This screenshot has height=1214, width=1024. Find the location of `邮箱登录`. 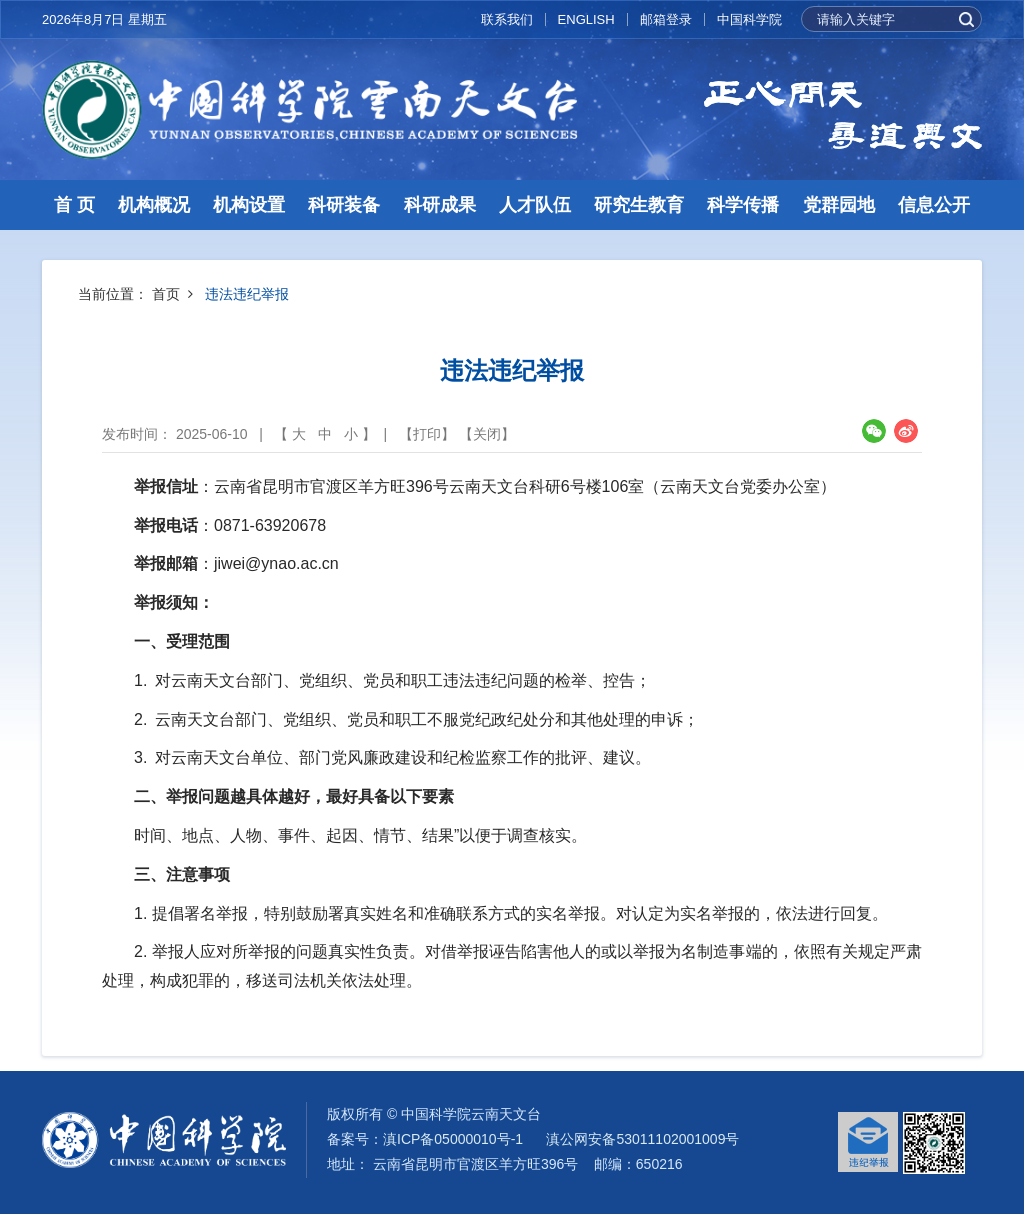

邮箱登录 is located at coordinates (666, 19).